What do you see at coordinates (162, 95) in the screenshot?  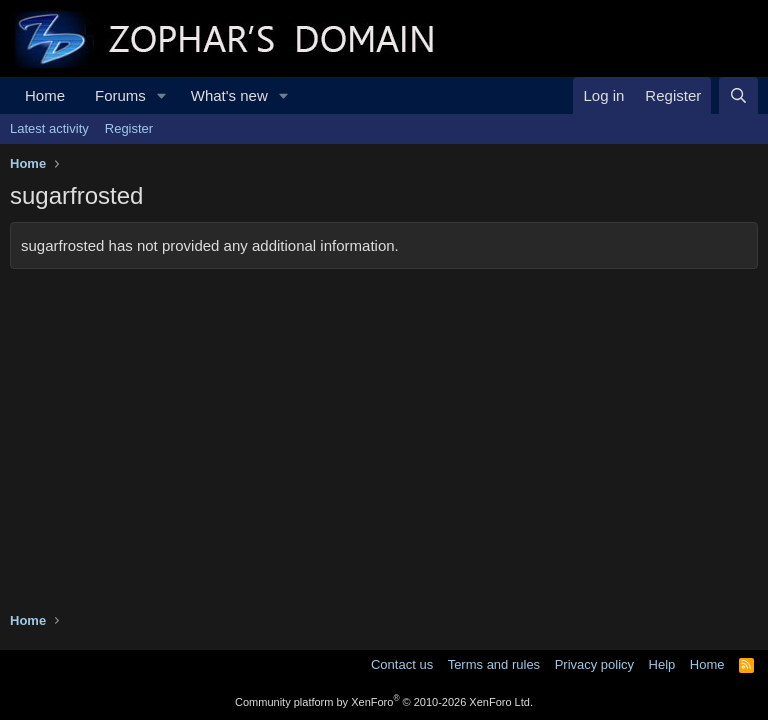 I see `[button]` at bounding box center [162, 95].